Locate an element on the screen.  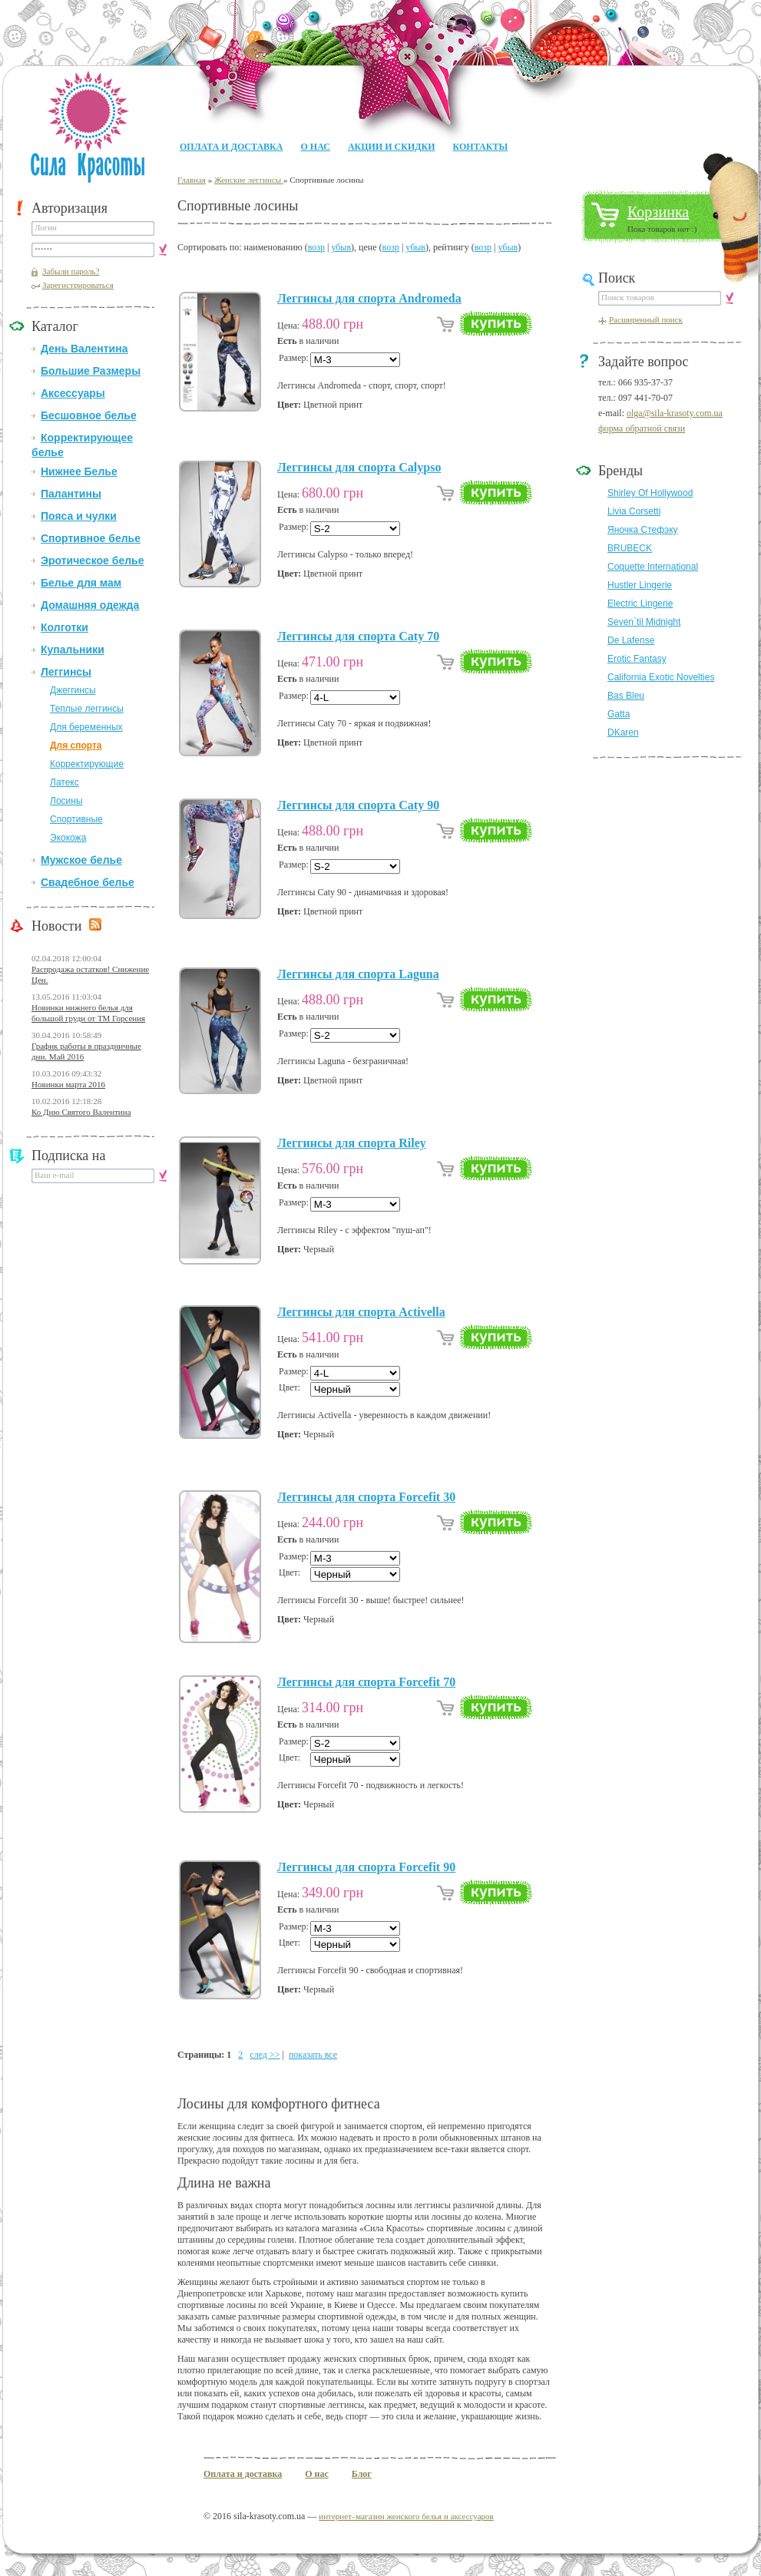
olga@sila-krasoty.com.ua is located at coordinates (675, 413).